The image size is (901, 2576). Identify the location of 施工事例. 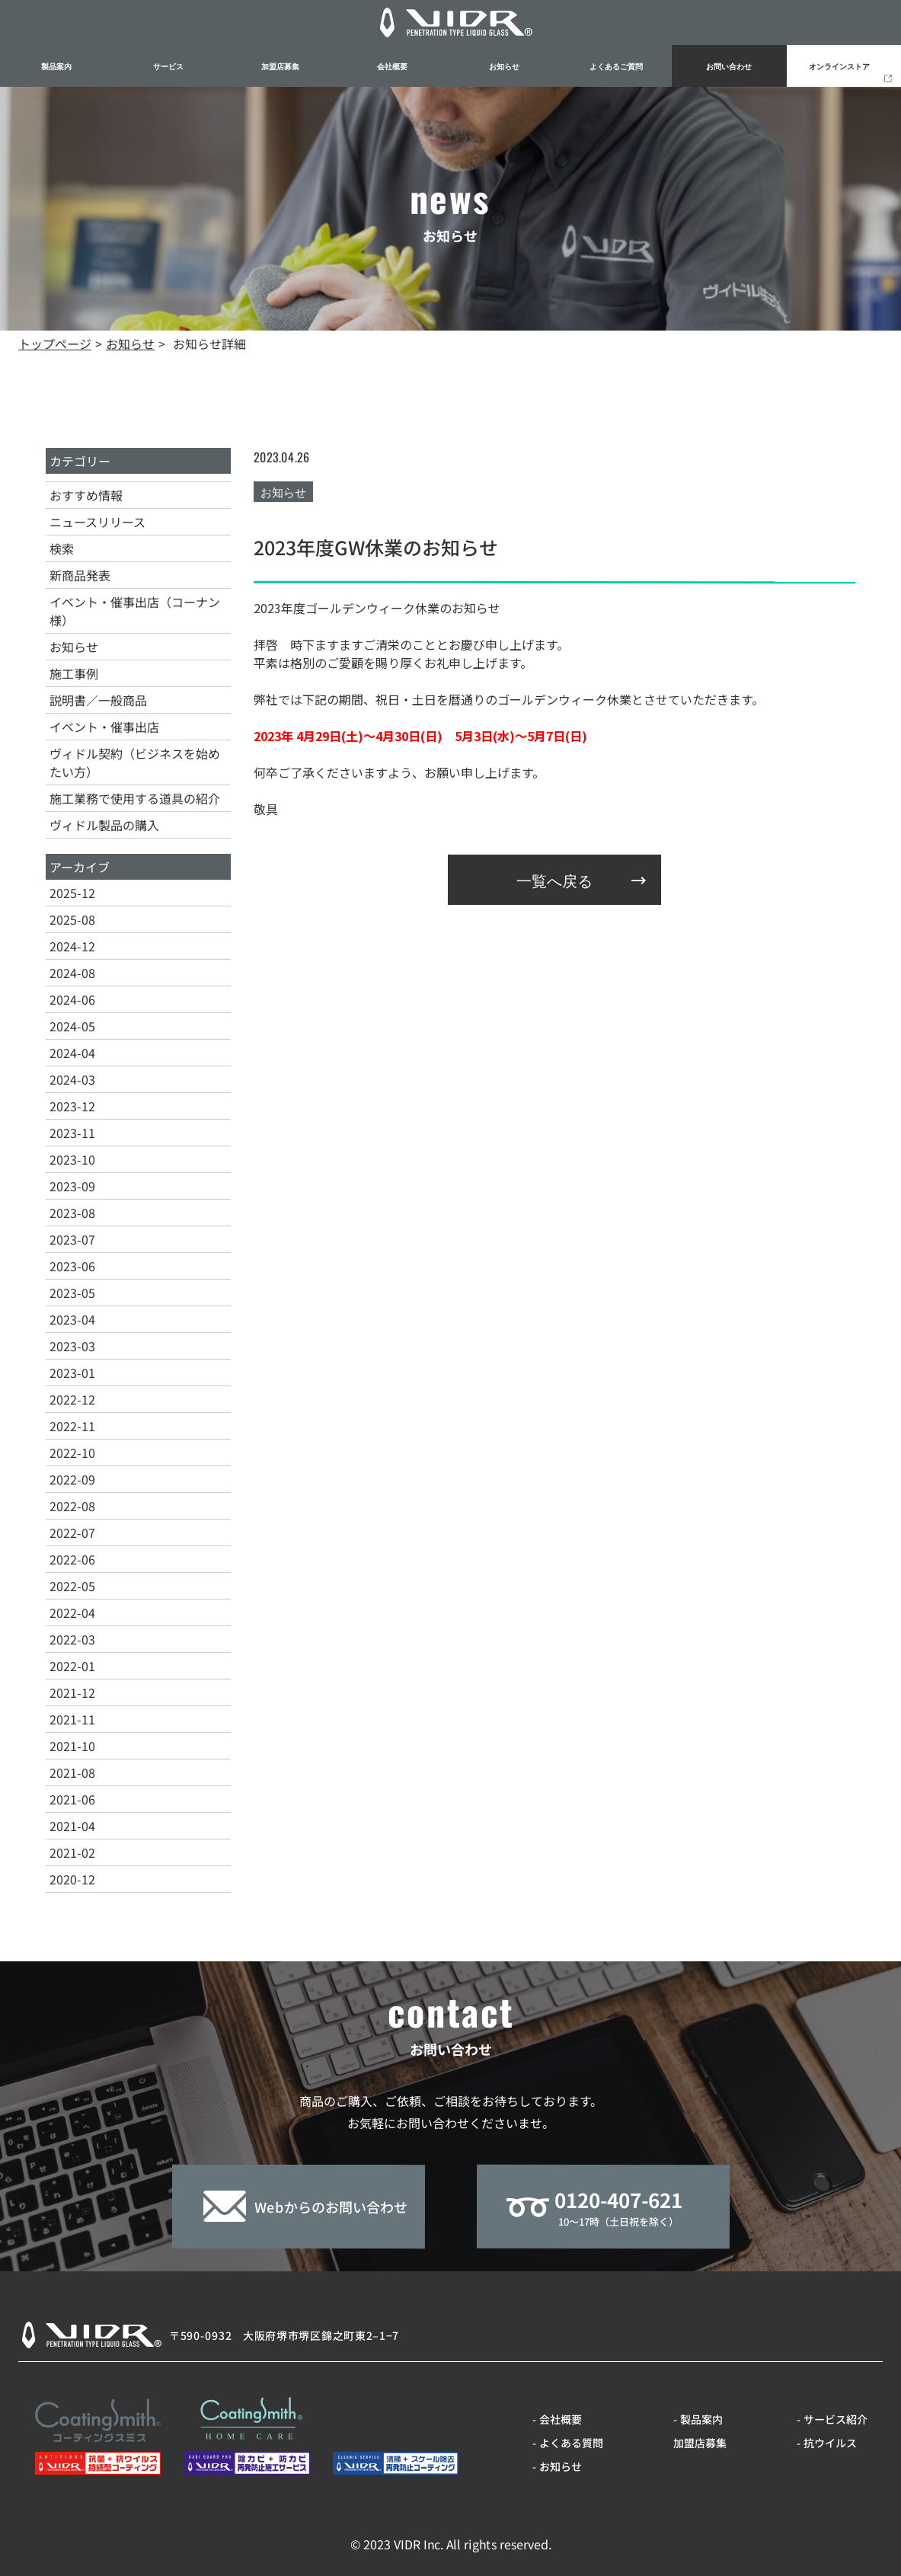
(74, 673).